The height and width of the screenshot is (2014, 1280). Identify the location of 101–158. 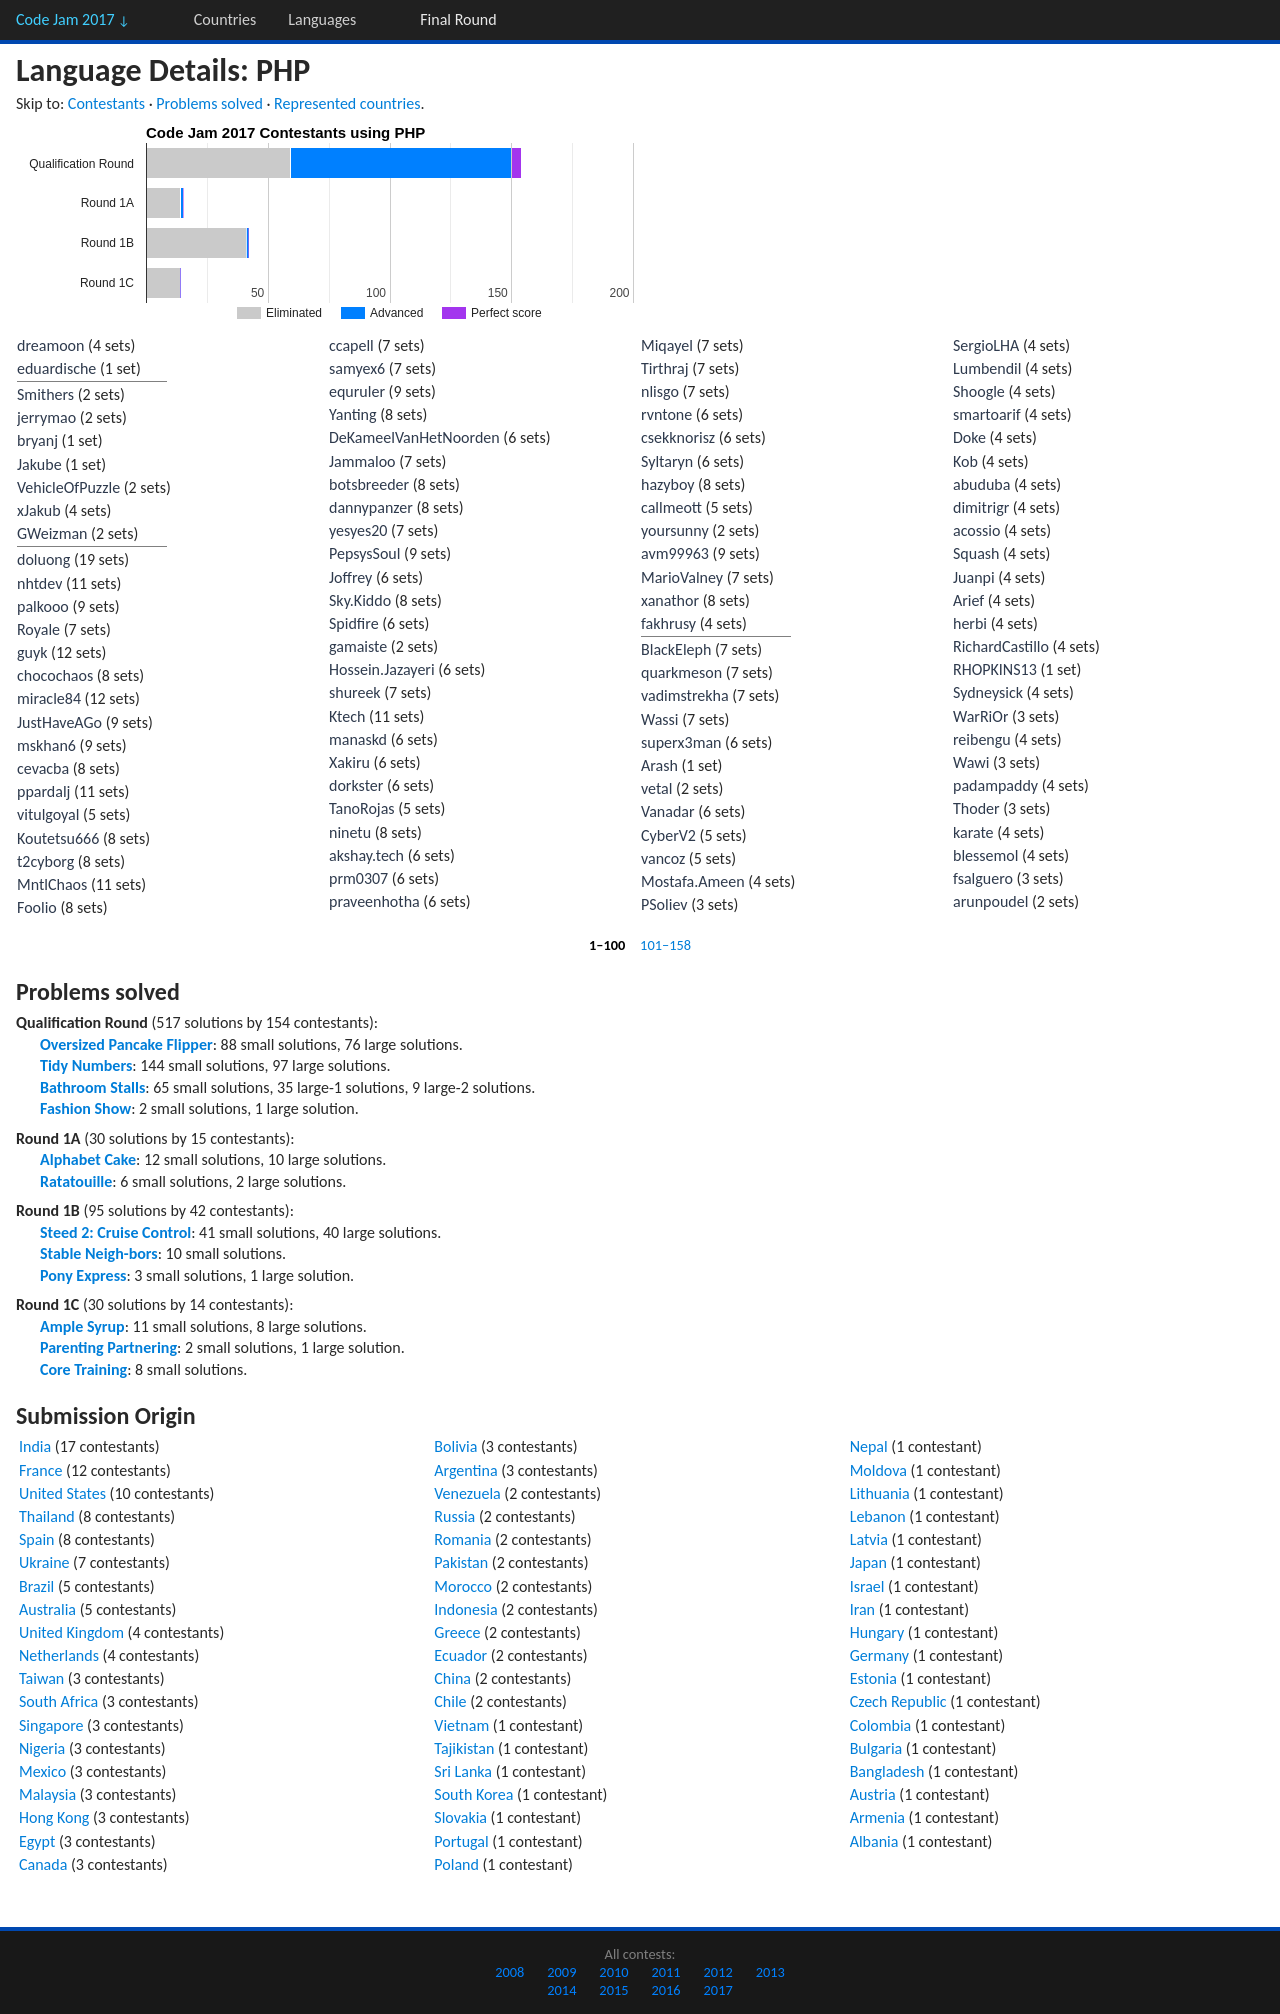
(665, 945).